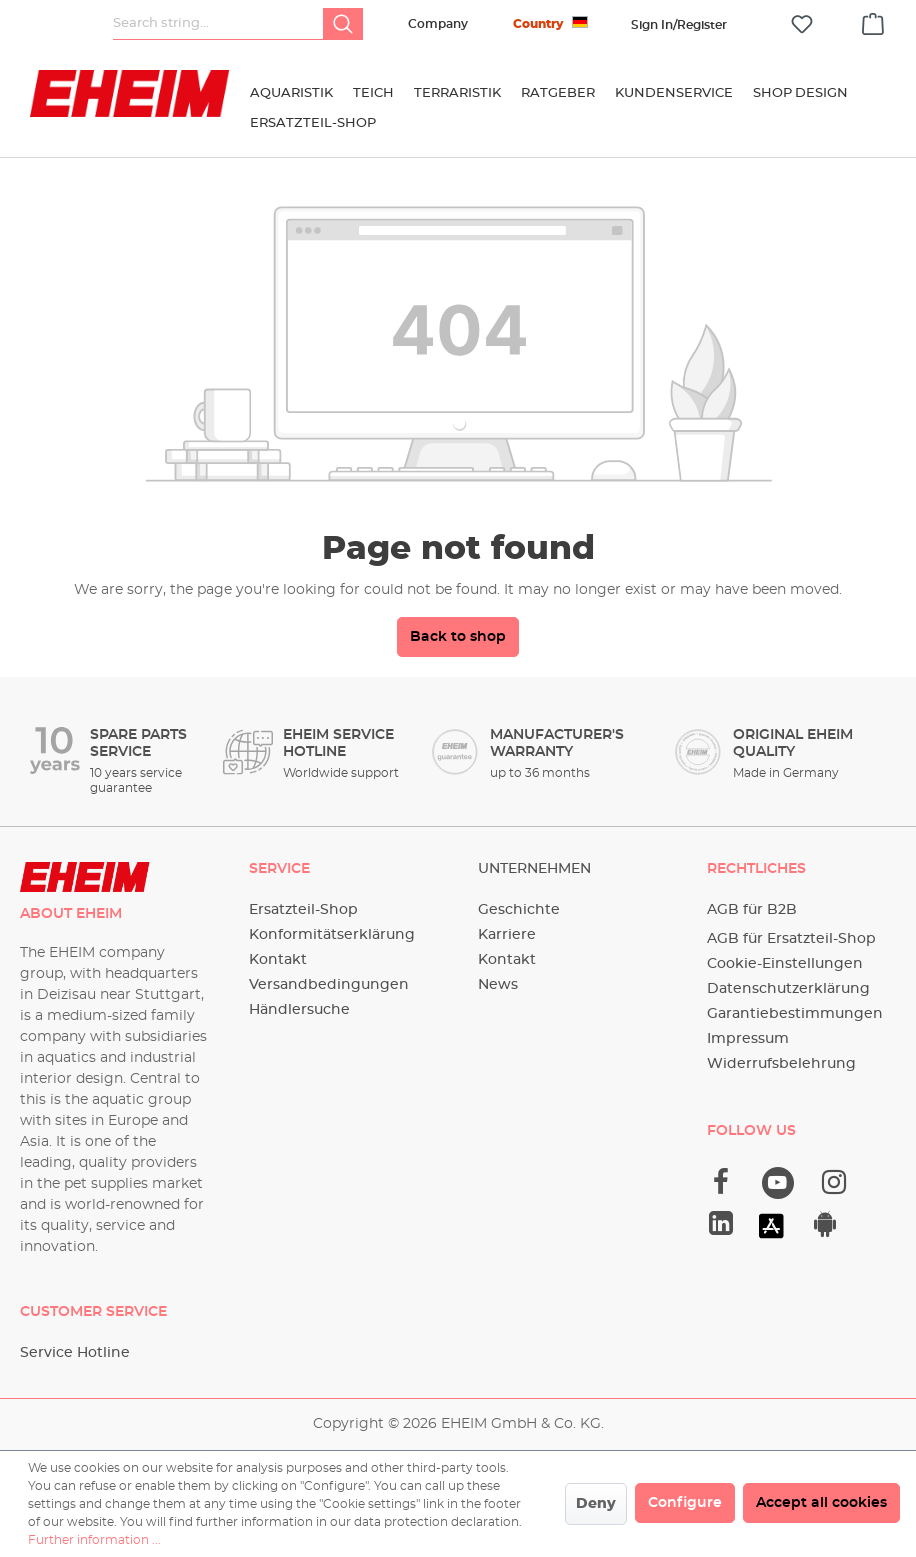 This screenshot has height=1557, width=916. Describe the element at coordinates (679, 25) in the screenshot. I see `[Your account]` at that location.